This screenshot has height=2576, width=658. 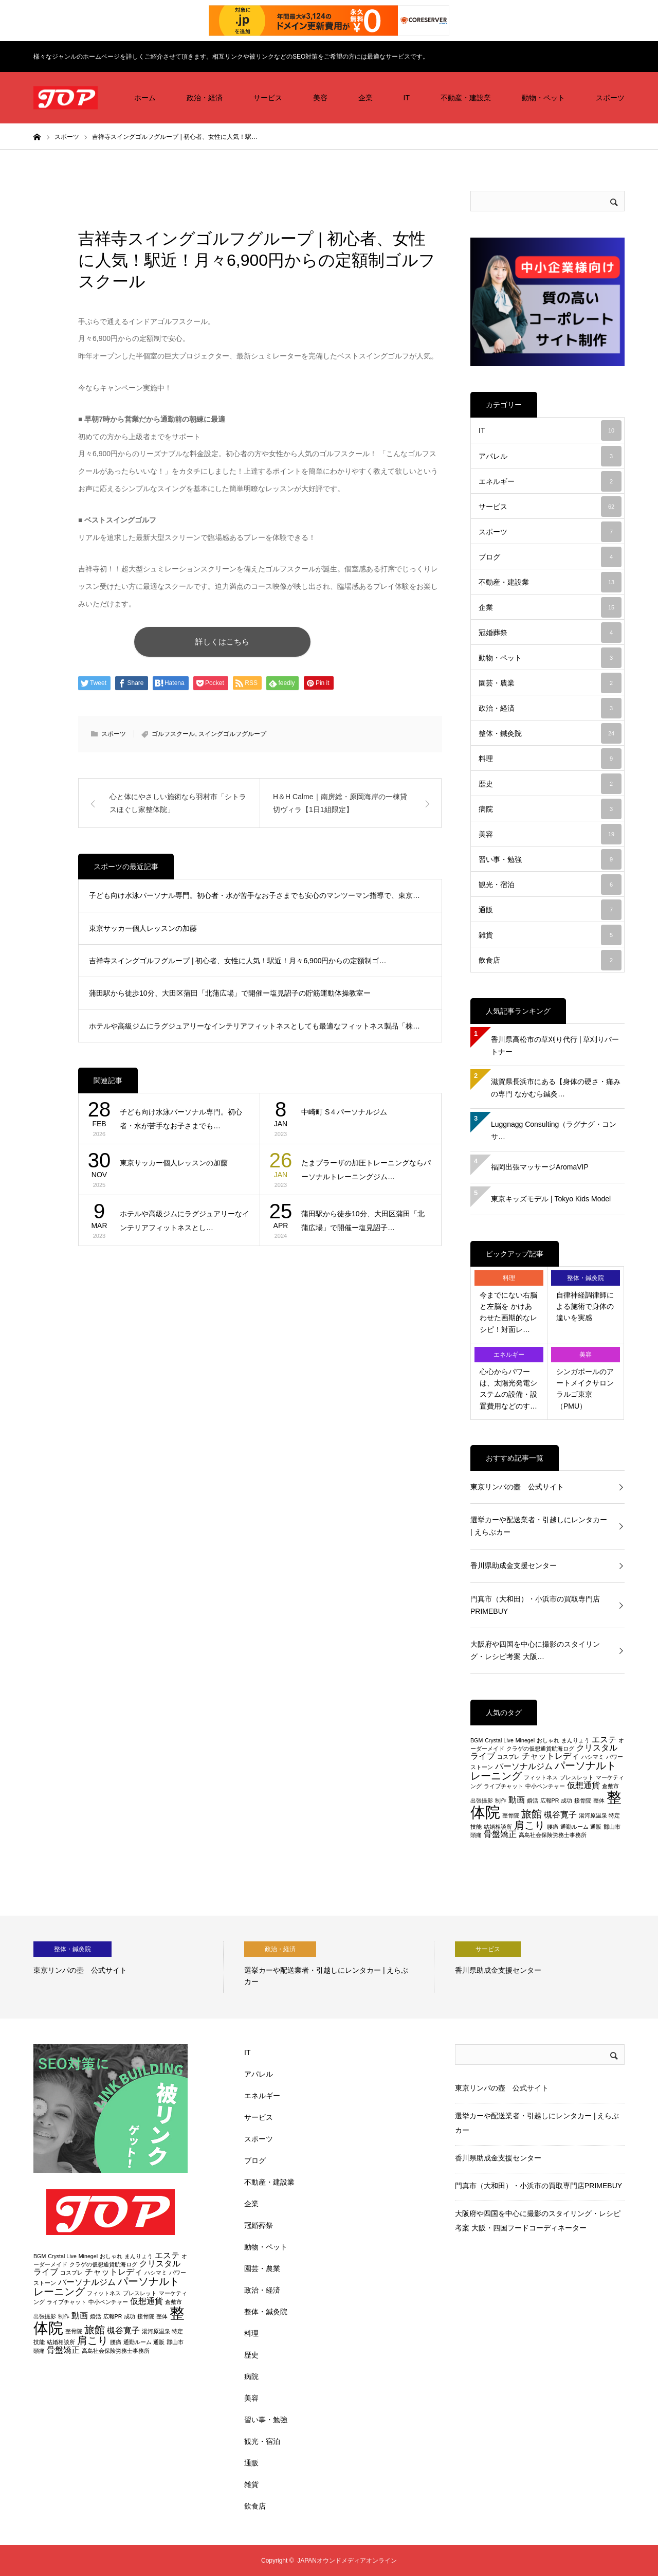 I want to click on JAPANオウンドメディアオンライン, so click(x=347, y=2560).